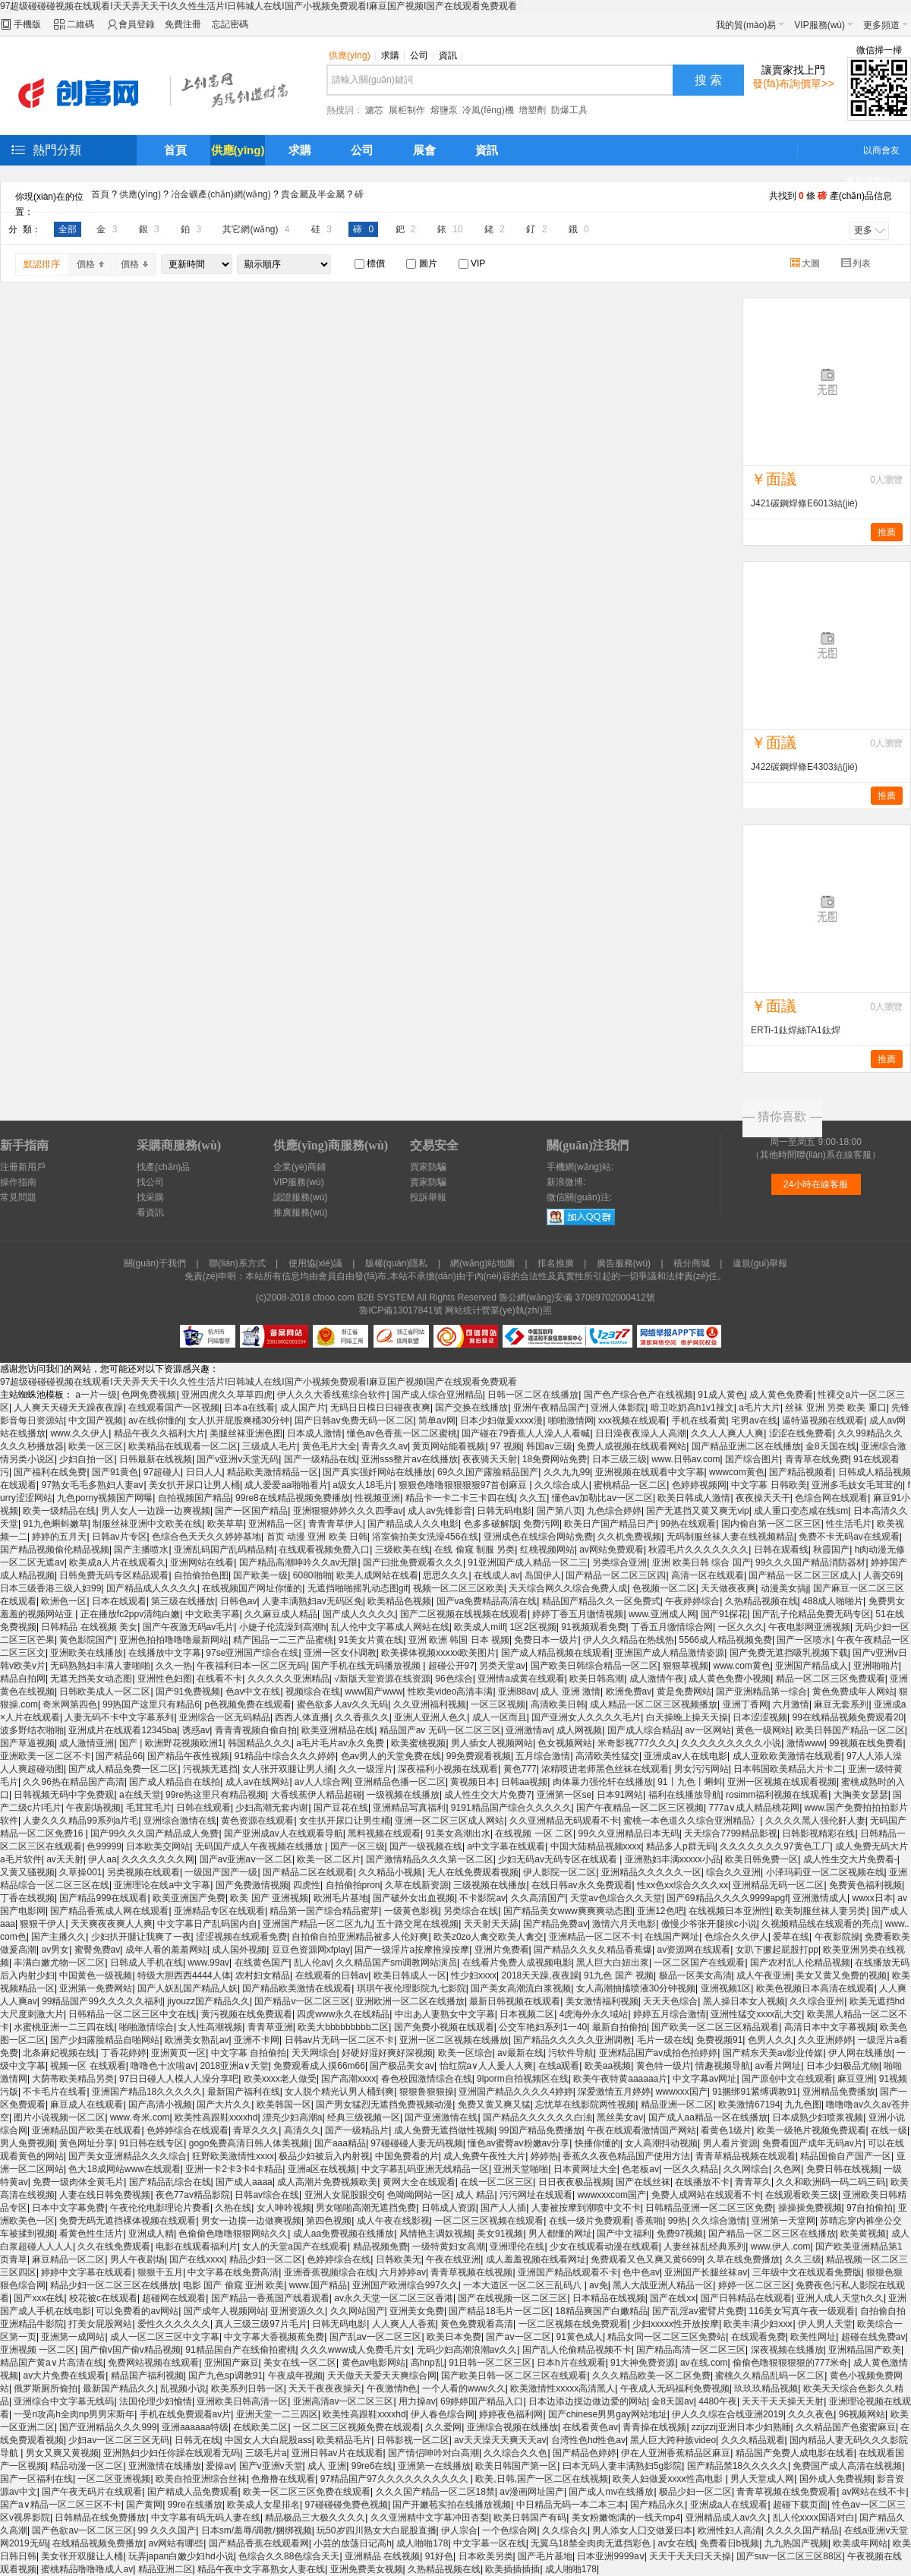 The width and height of the screenshot is (911, 2576). Describe the element at coordinates (27, 1898) in the screenshot. I see `丁香在线视频` at that location.